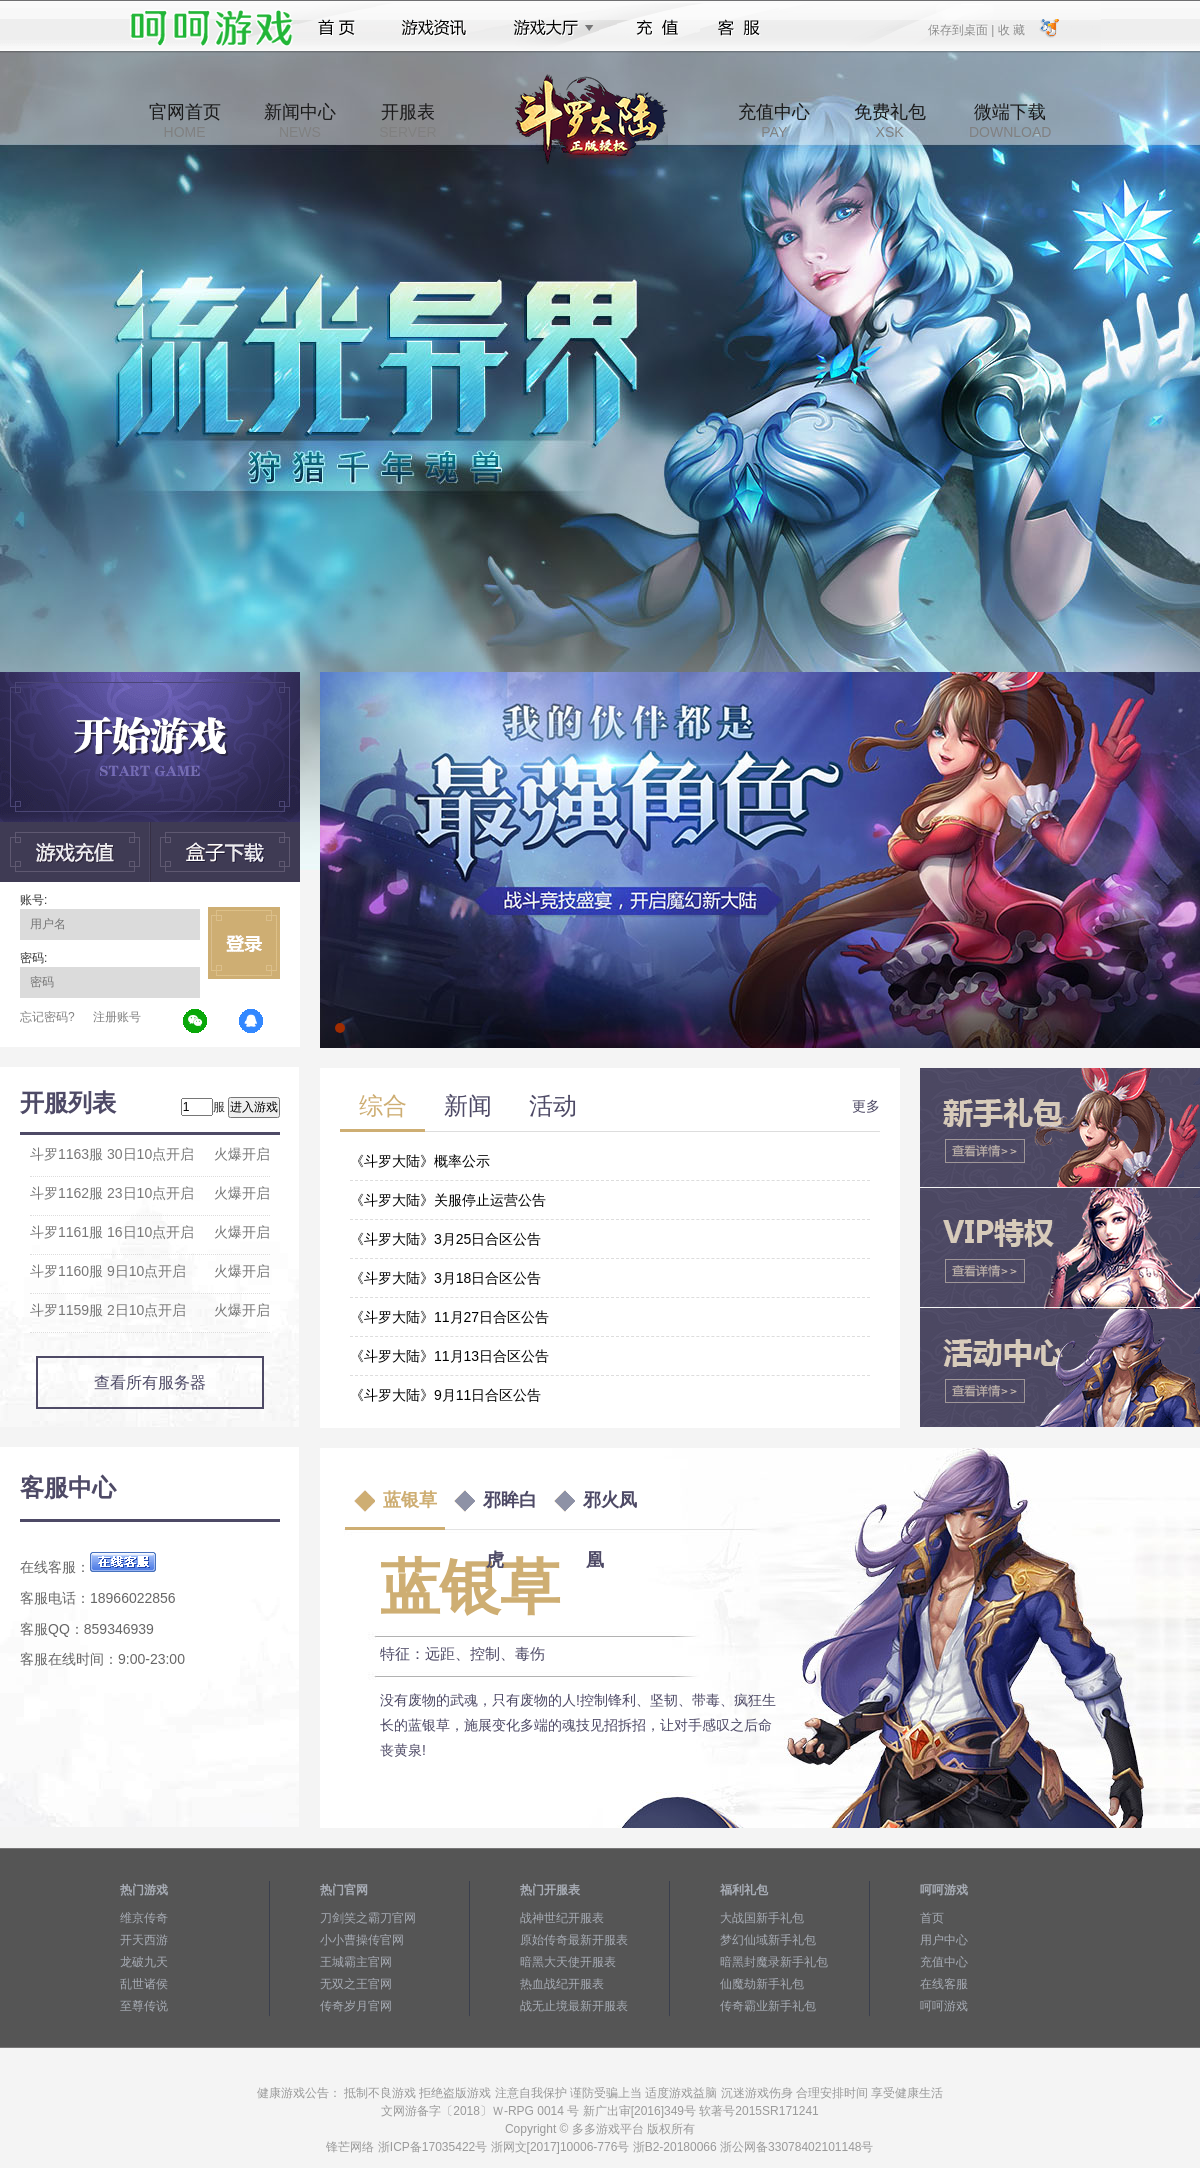  What do you see at coordinates (300, 121) in the screenshot?
I see `新闻中心` at bounding box center [300, 121].